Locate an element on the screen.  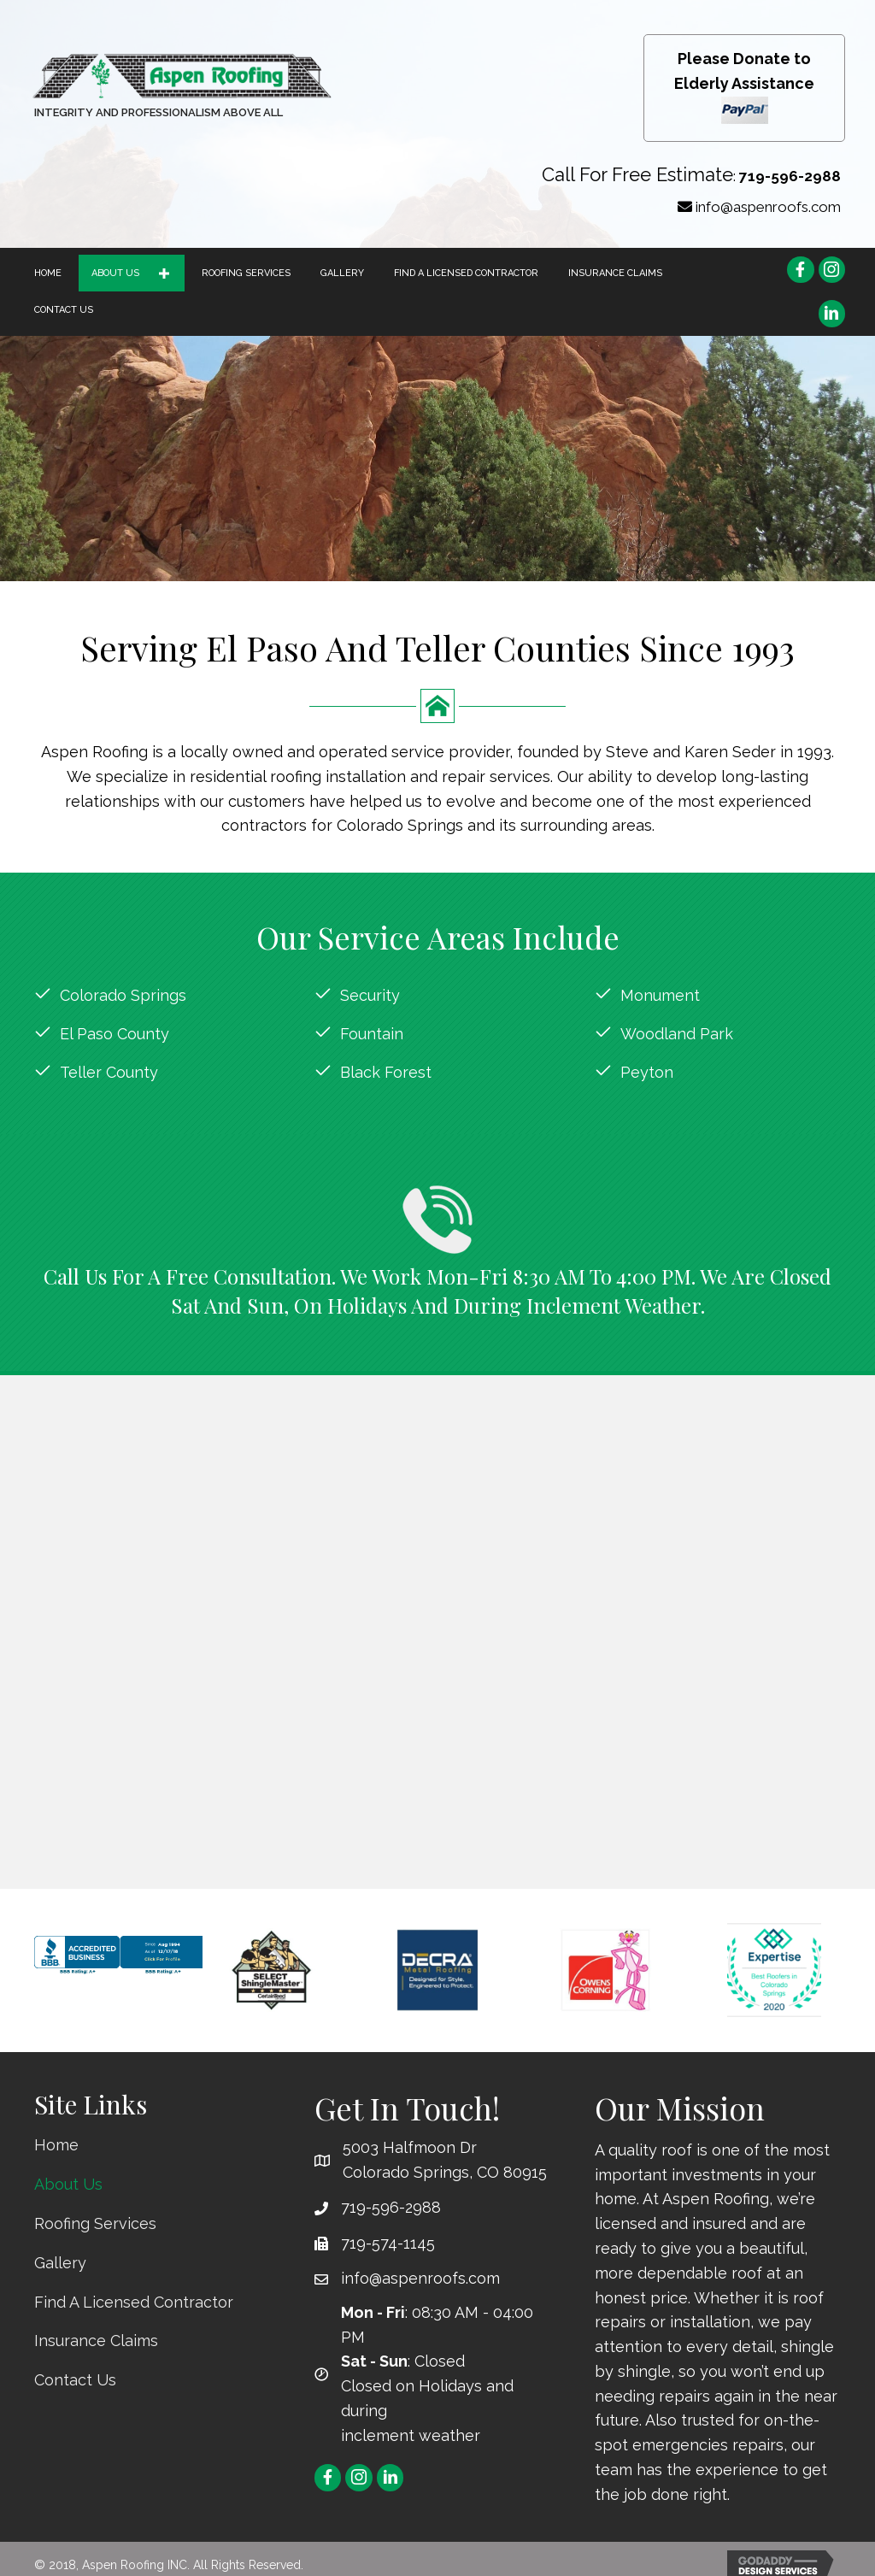
[Aspen Roofing Inc, Roofing Contractors, Colorado Springs, CO] is located at coordinates (119, 1974).